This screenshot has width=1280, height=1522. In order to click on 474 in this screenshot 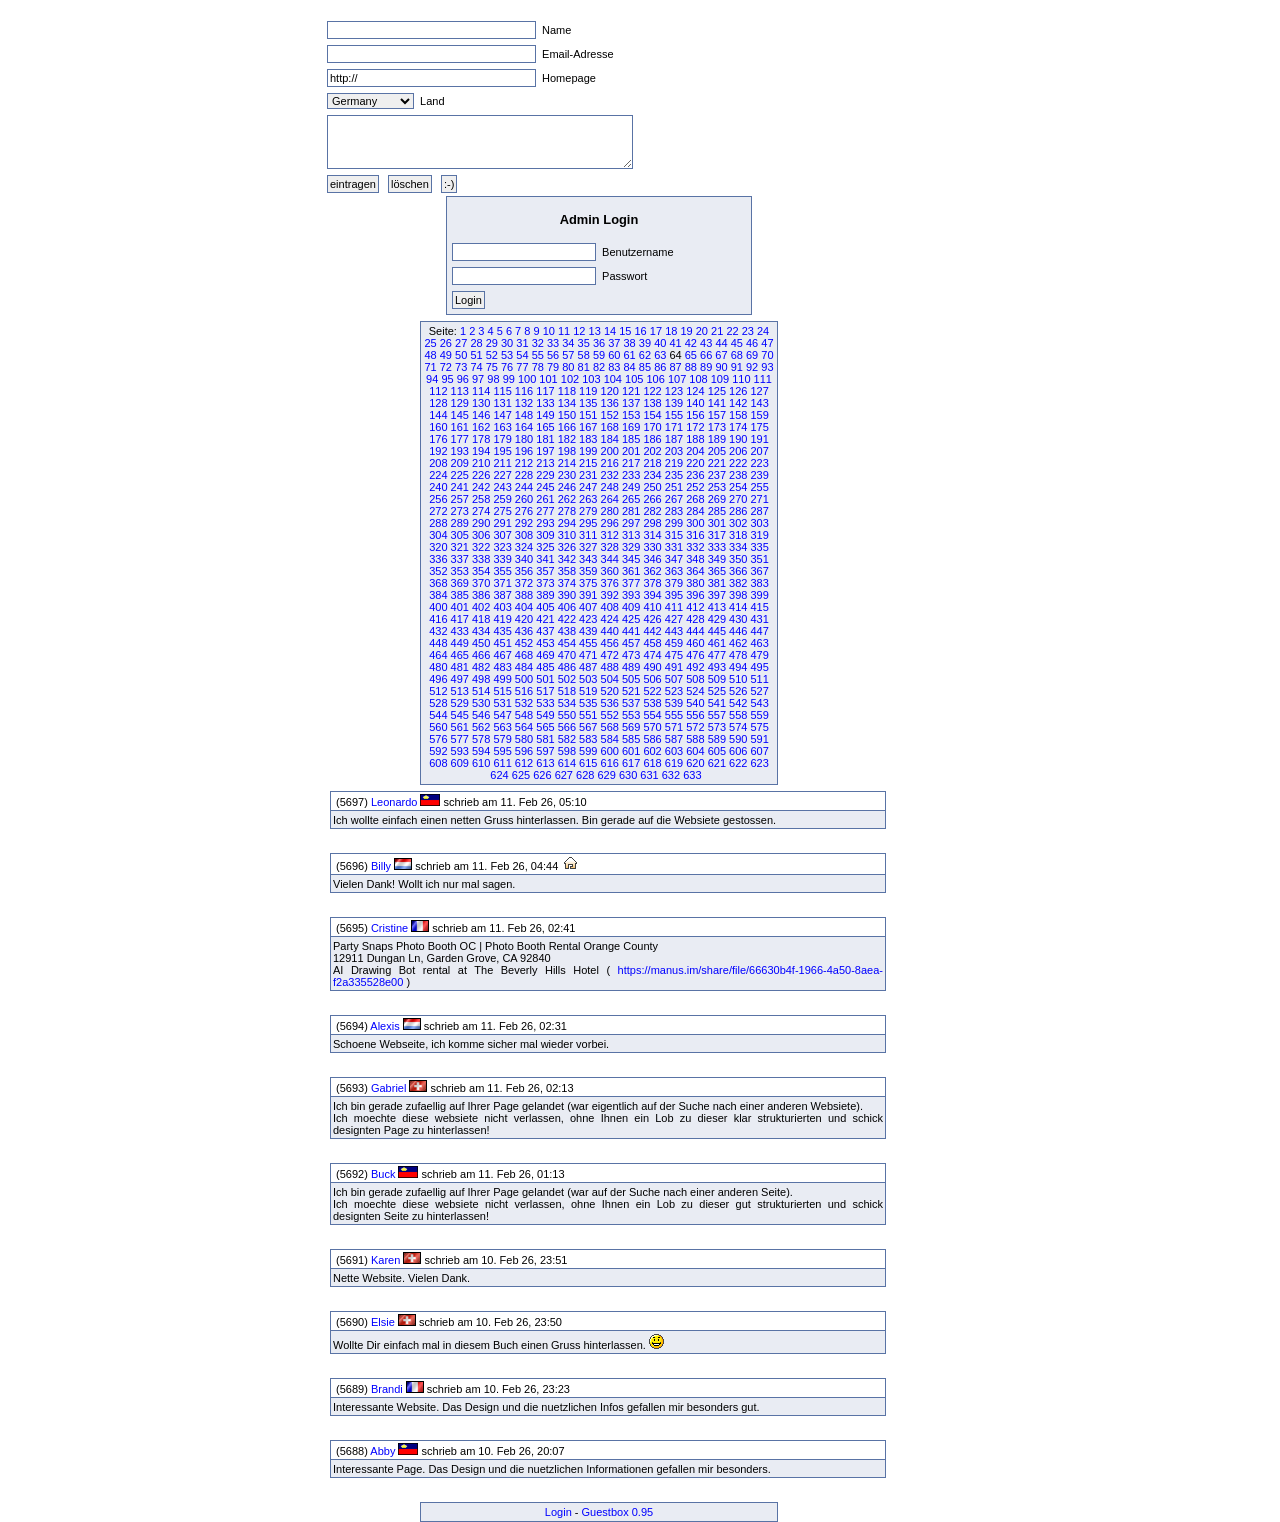, I will do `click(652, 655)`.